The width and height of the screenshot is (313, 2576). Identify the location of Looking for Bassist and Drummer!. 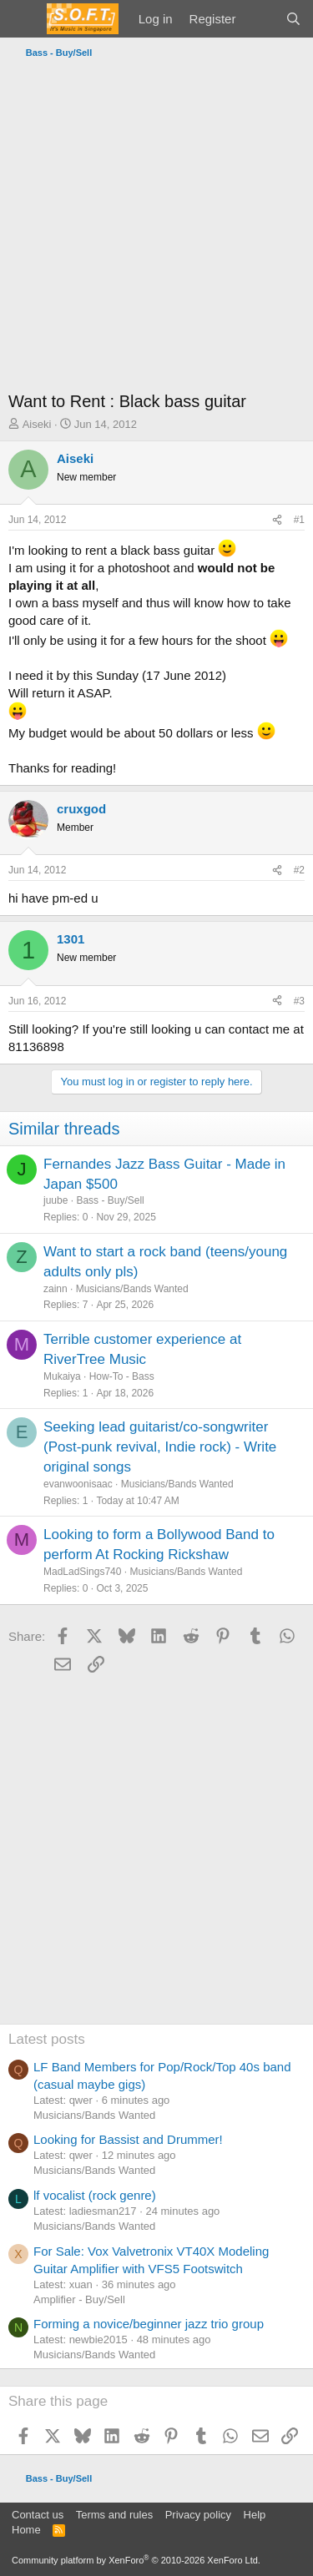
(128, 2139).